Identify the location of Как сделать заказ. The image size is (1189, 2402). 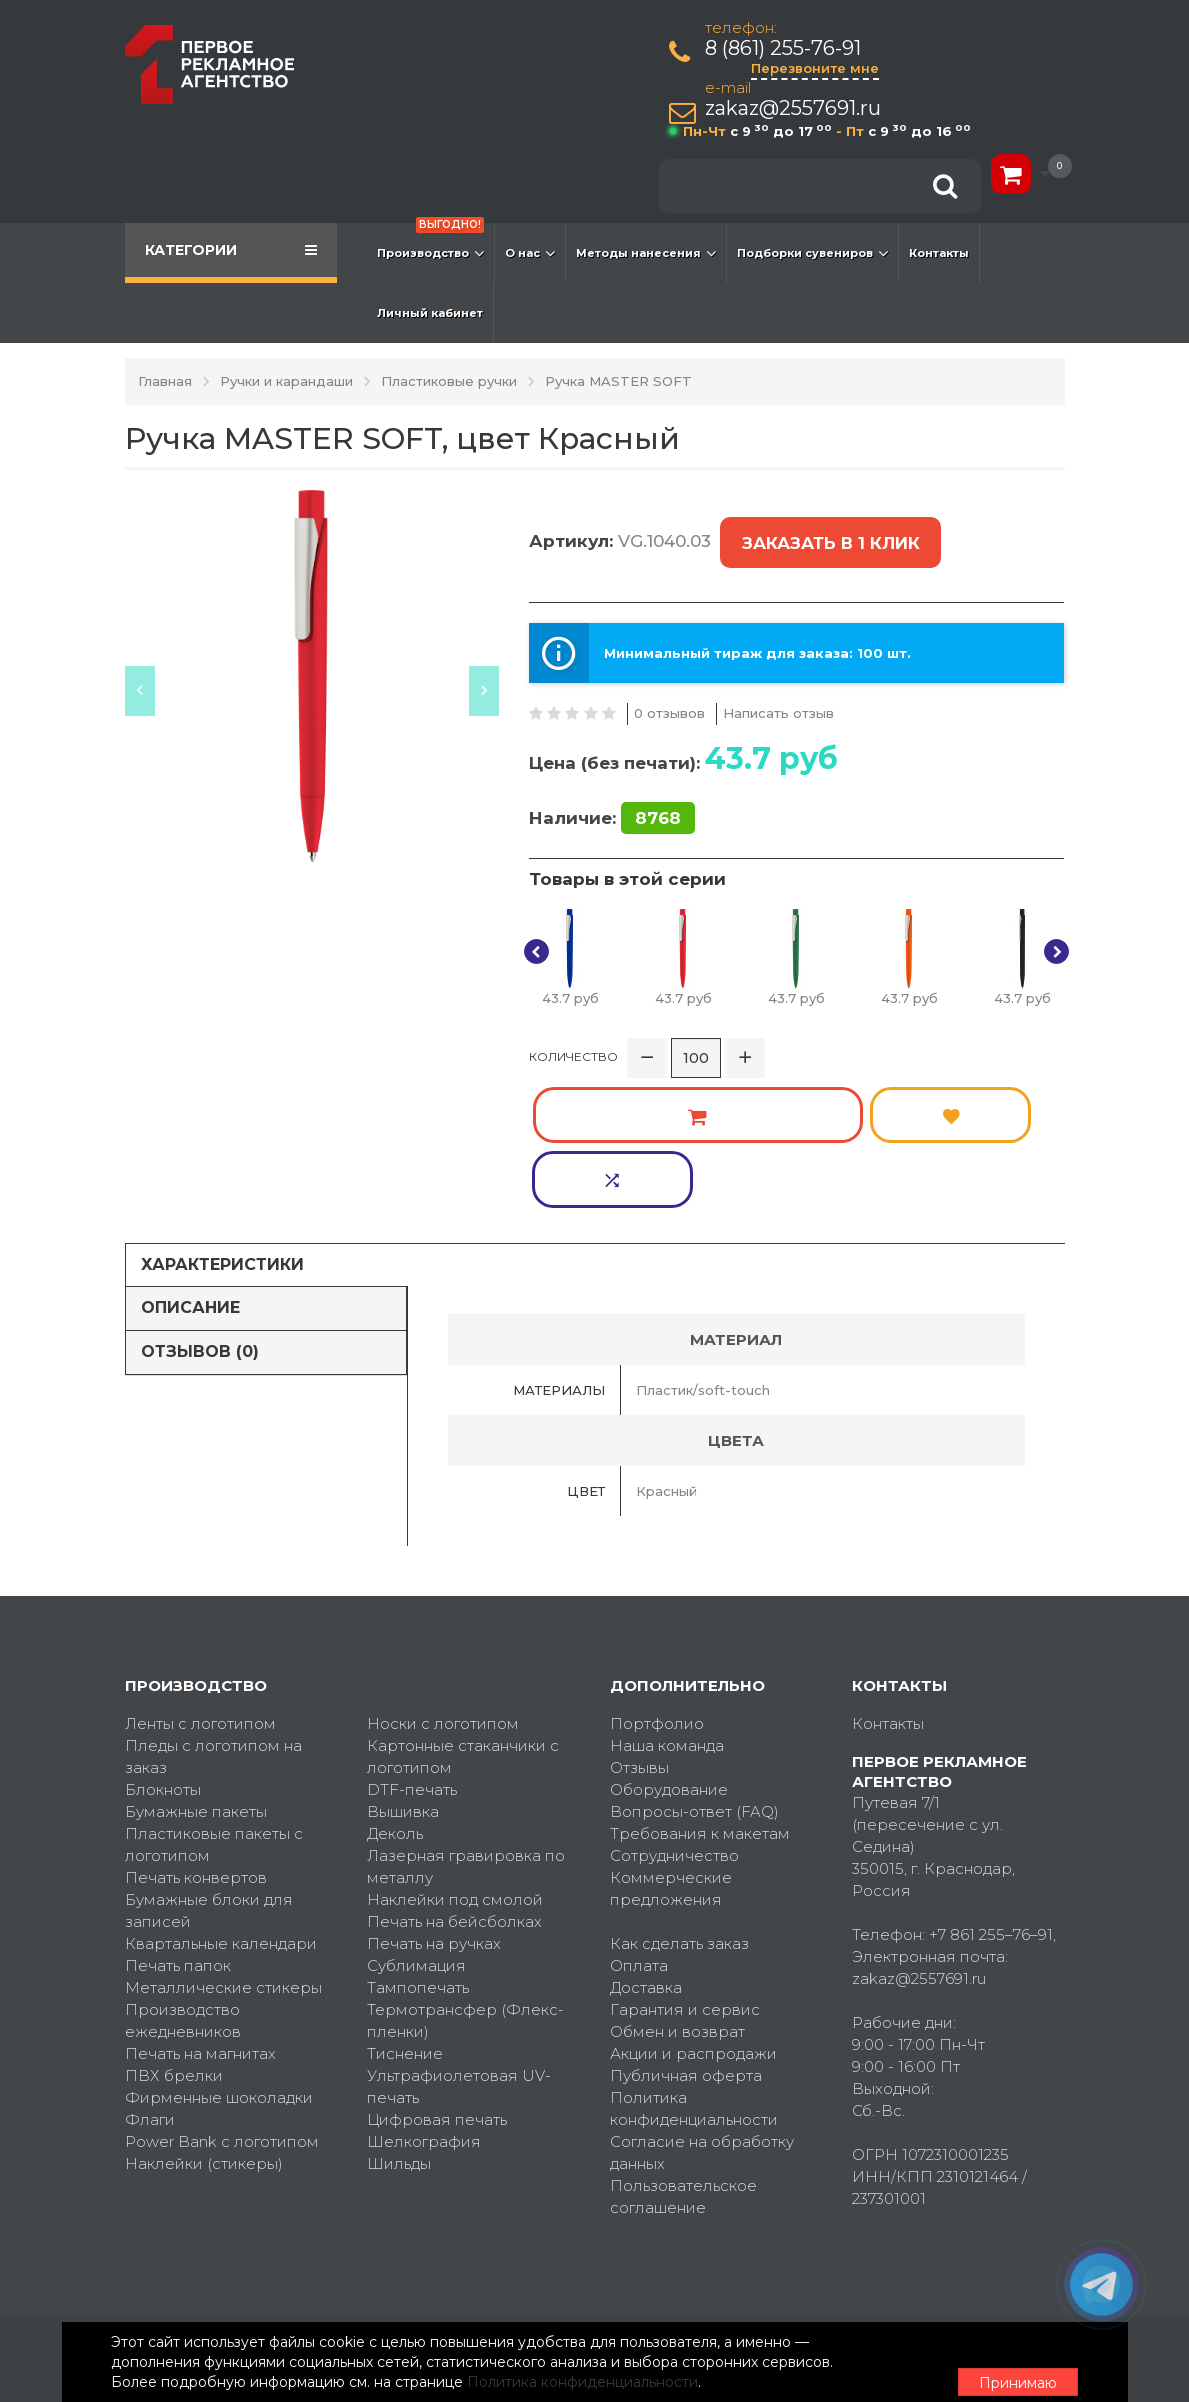
(679, 1796).